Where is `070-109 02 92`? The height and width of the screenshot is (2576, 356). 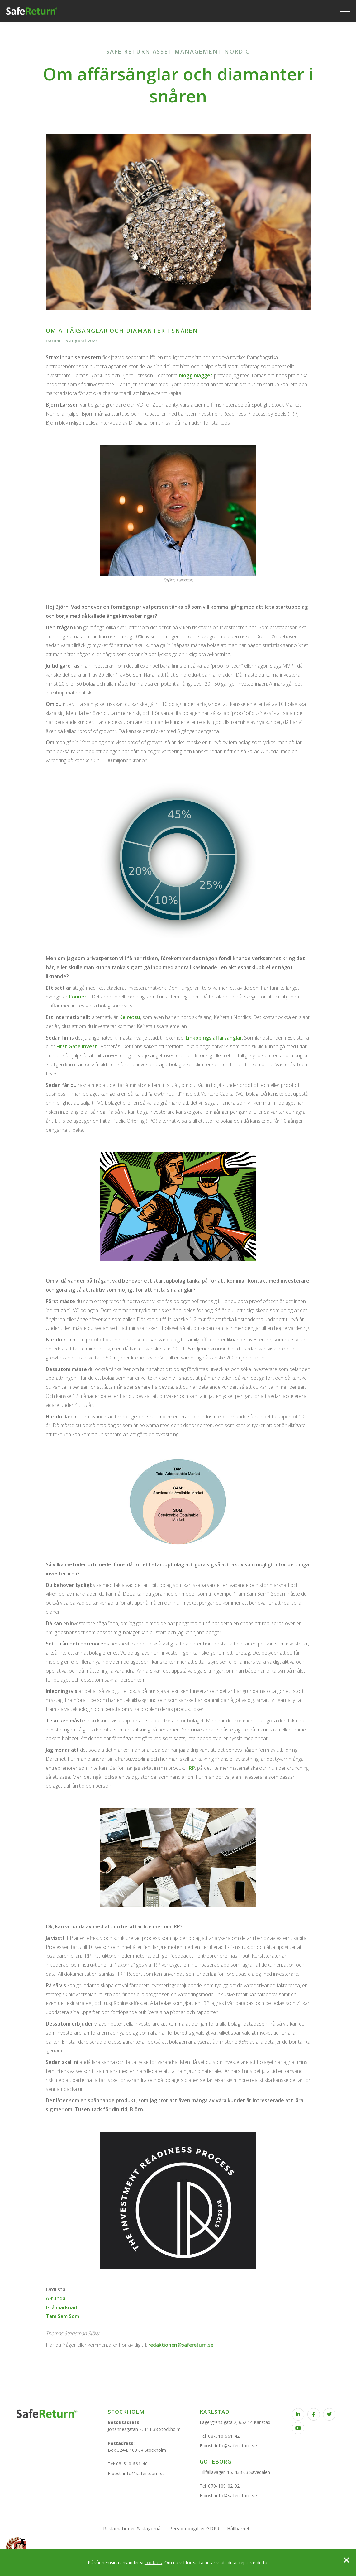
070-109 02 92 is located at coordinates (224, 2486).